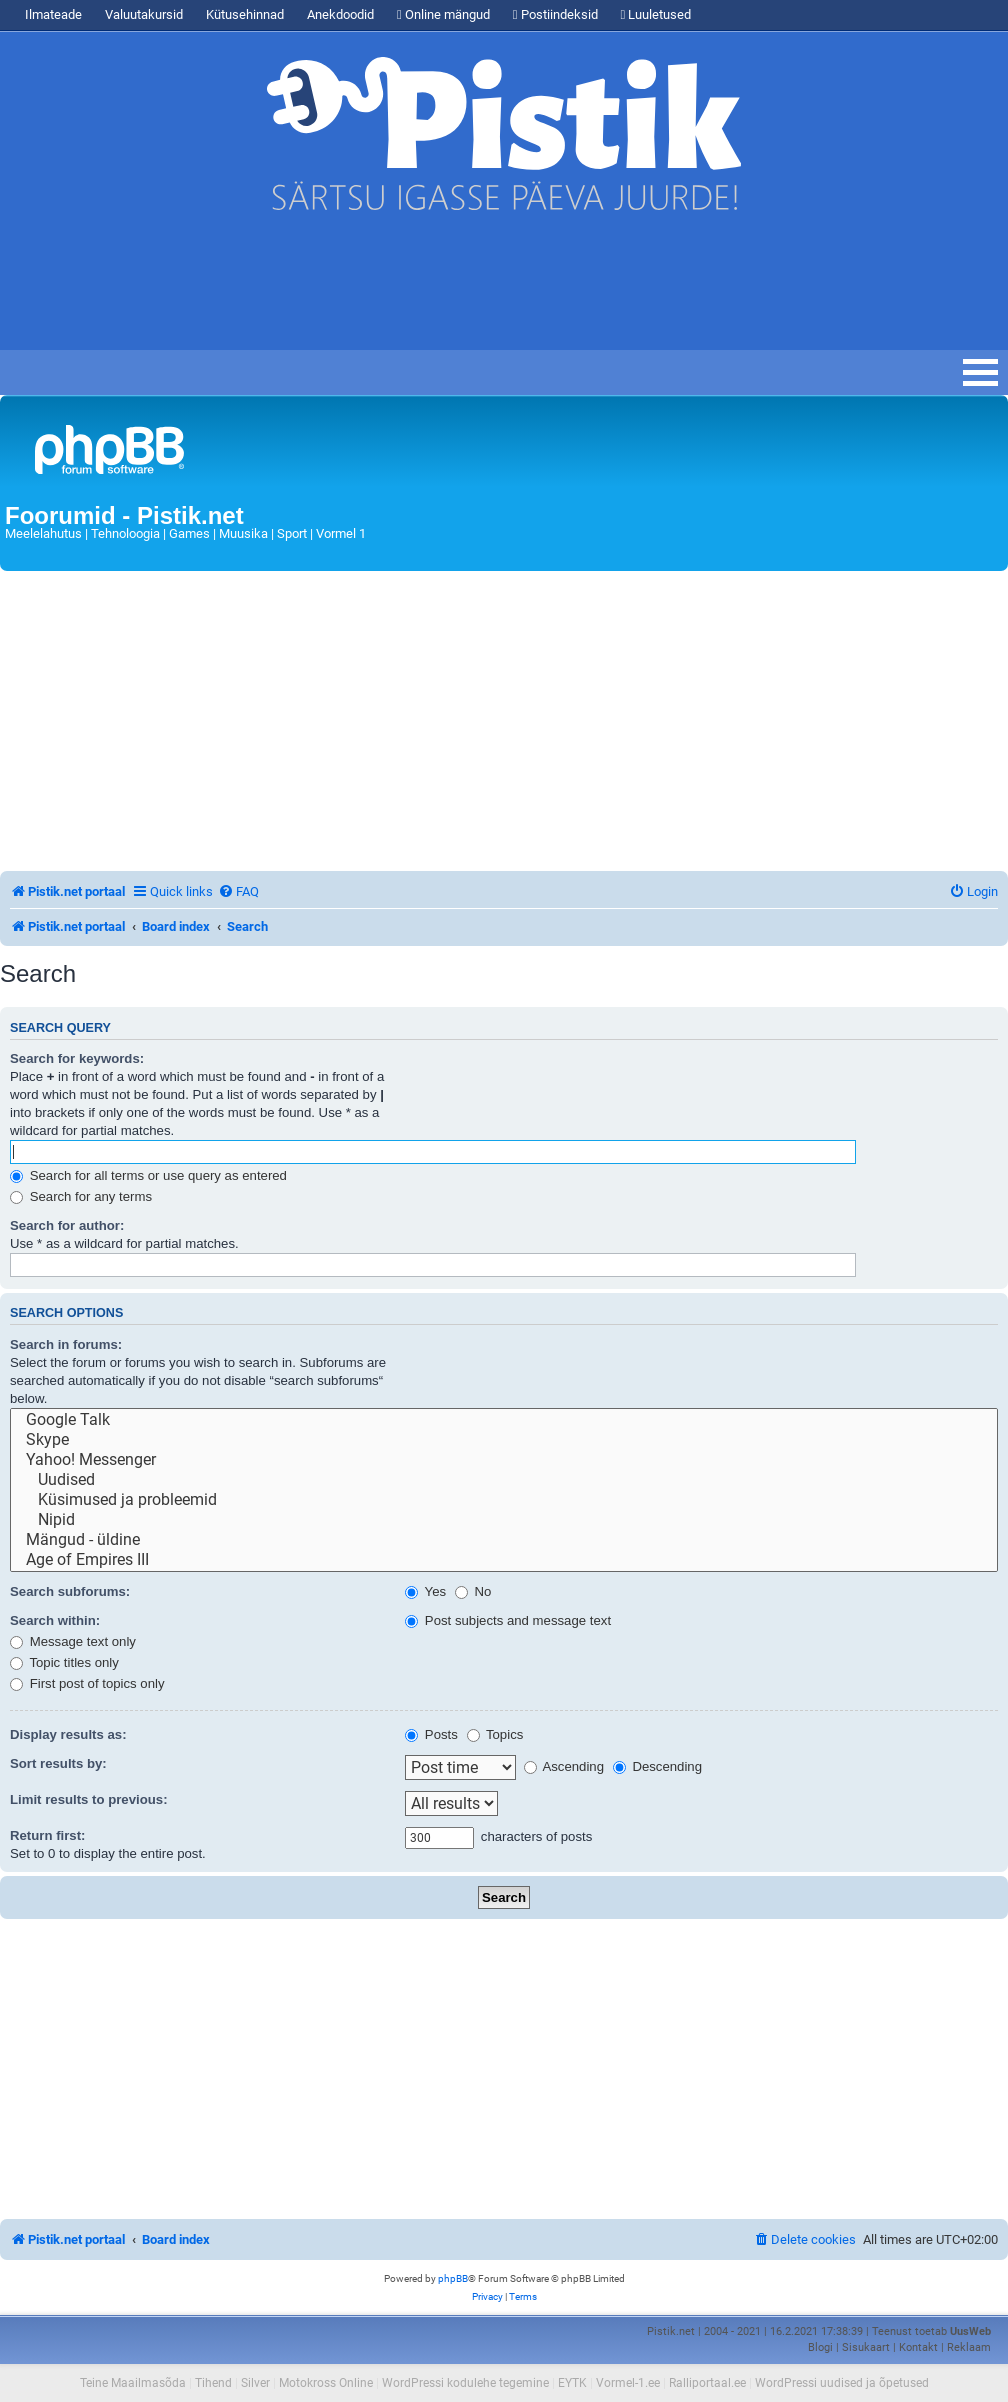 The width and height of the screenshot is (1008, 2402). I want to click on Vormel-1.ee, so click(628, 2383).